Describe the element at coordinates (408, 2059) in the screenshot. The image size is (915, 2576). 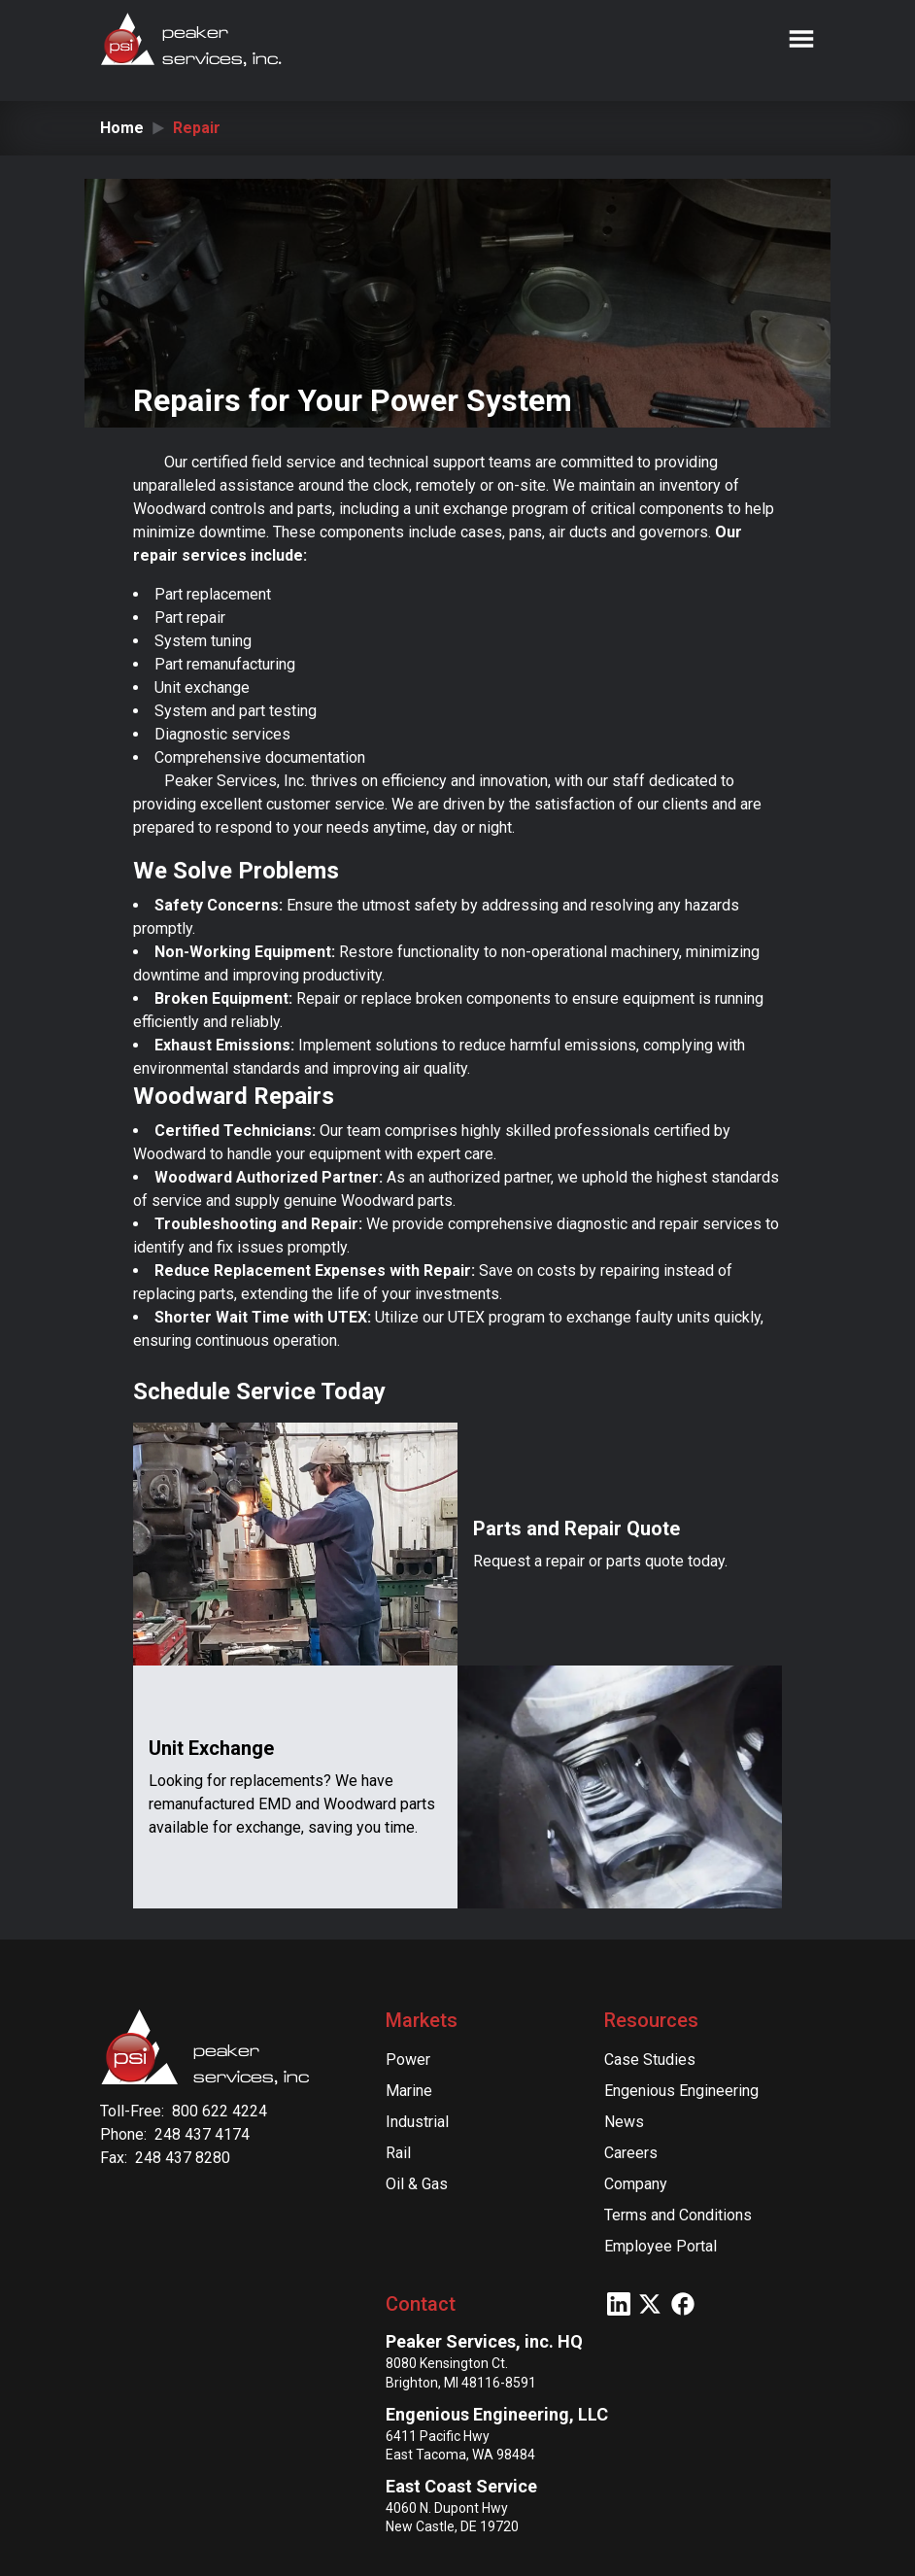
I see `Power` at that location.